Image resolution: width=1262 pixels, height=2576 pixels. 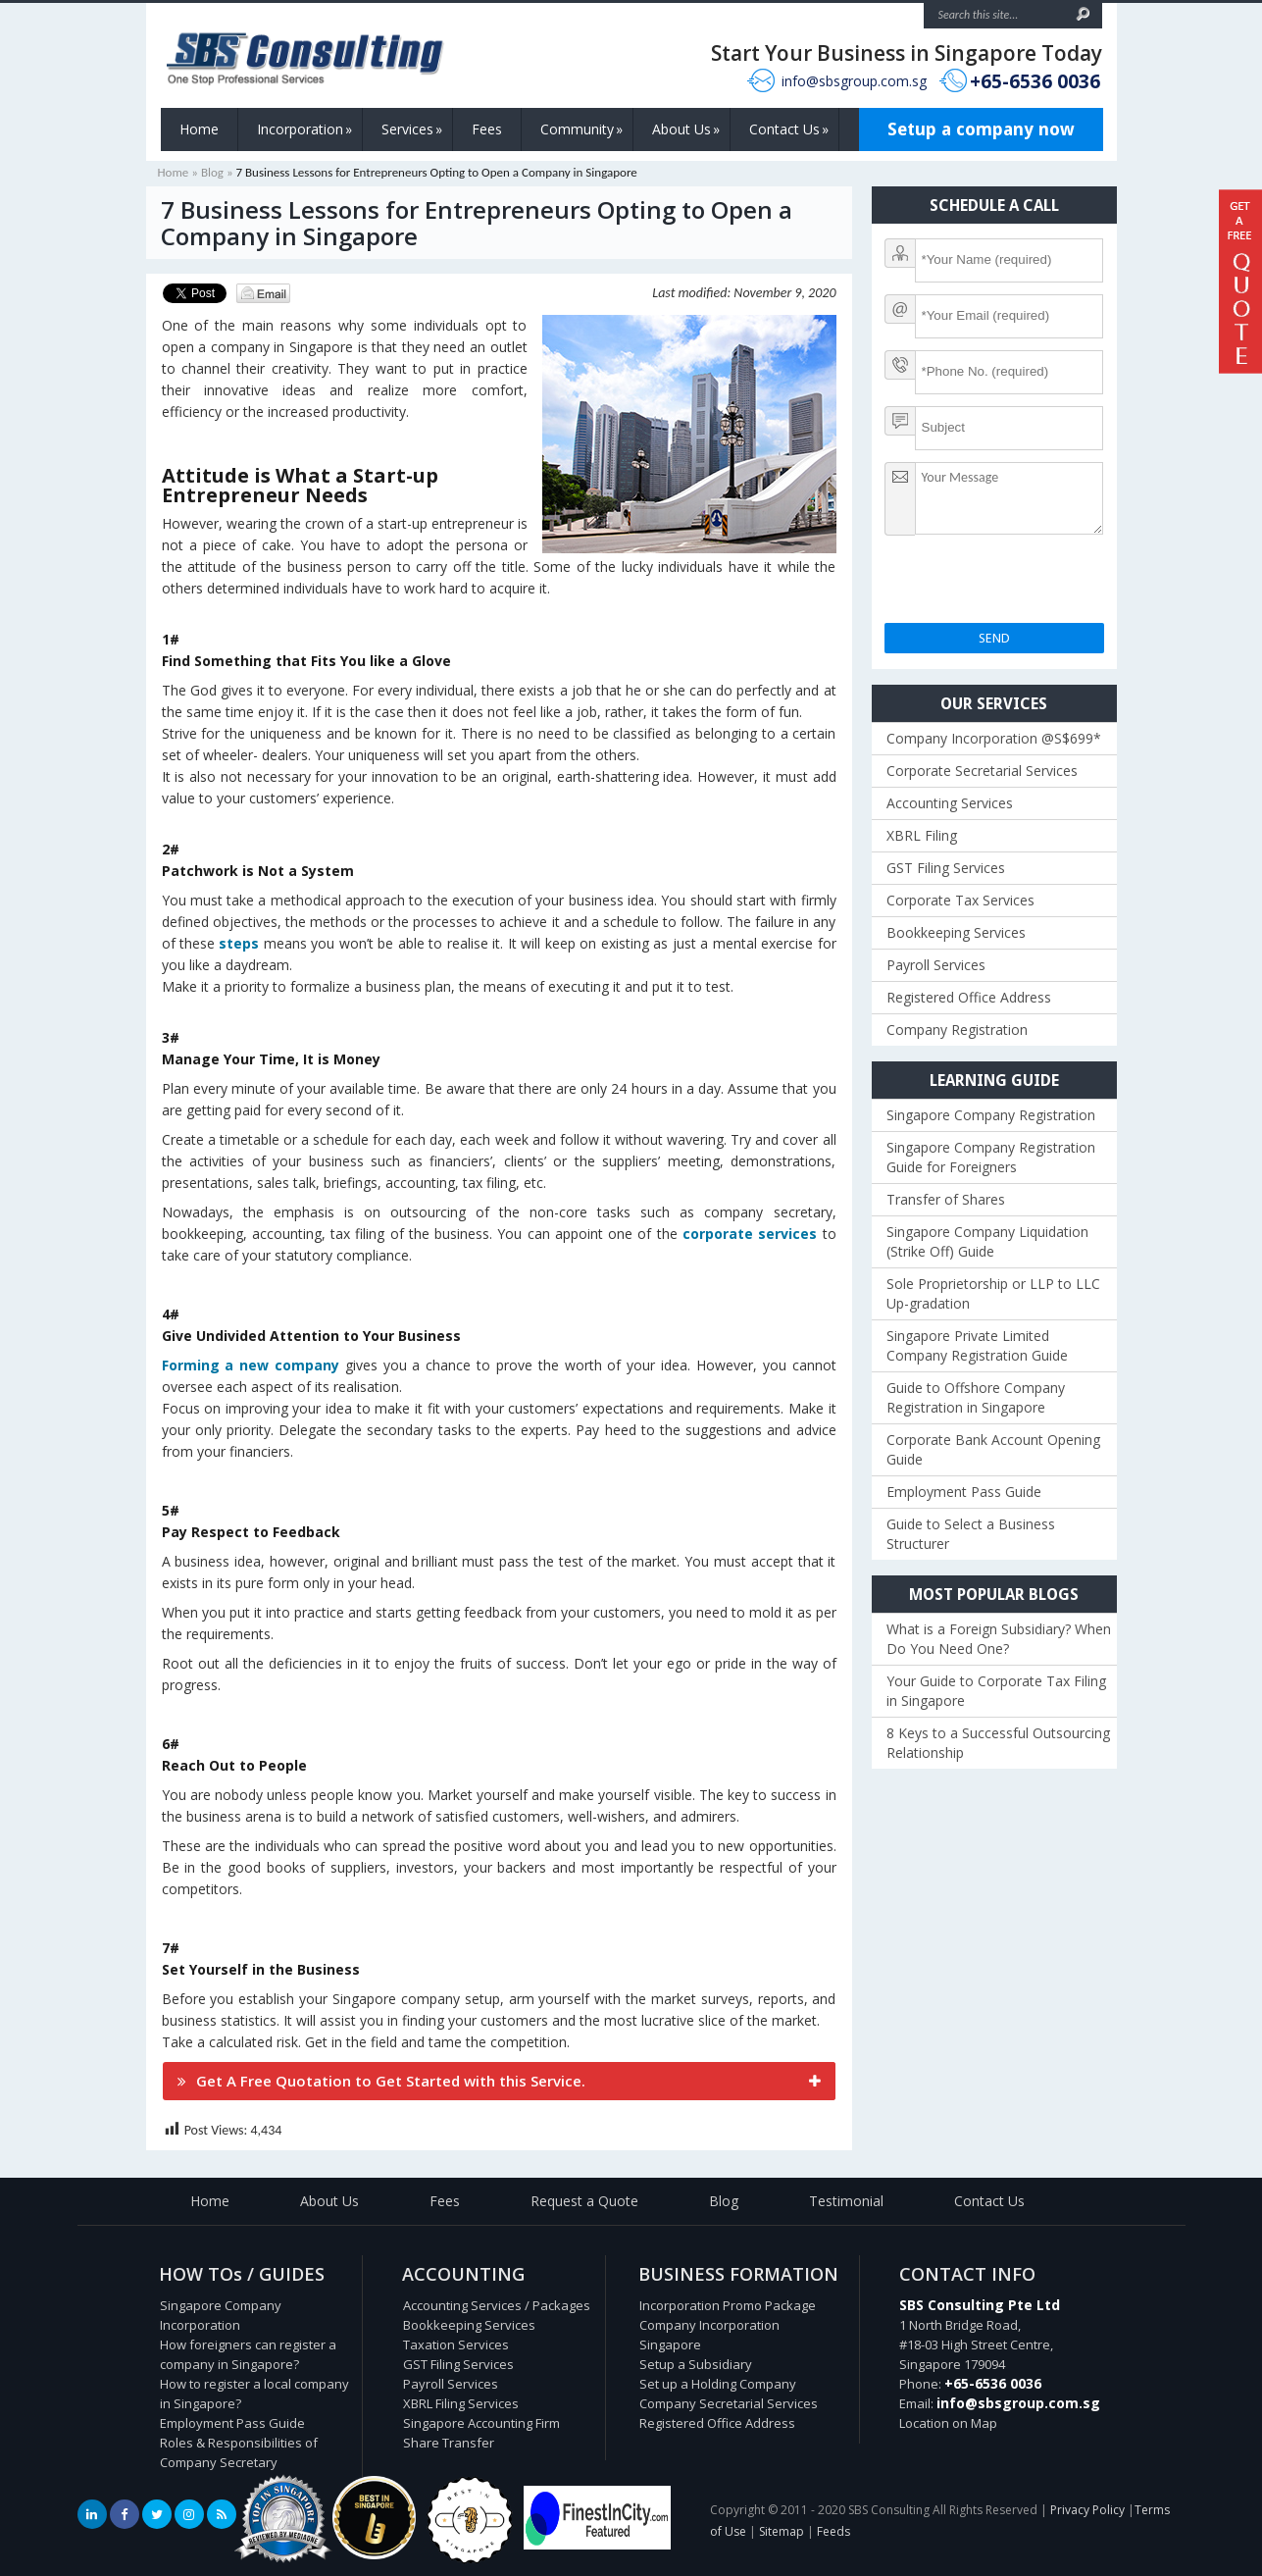 What do you see at coordinates (581, 129) in the screenshot?
I see `Community` at bounding box center [581, 129].